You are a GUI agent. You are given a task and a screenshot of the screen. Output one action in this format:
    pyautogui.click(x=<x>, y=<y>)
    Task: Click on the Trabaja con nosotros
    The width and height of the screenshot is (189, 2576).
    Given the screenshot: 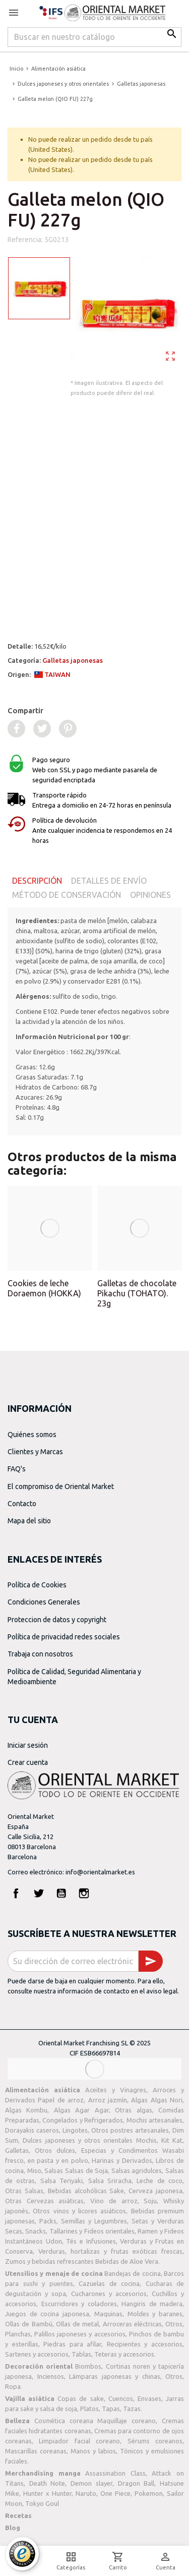 What is the action you would take?
    pyautogui.click(x=40, y=1654)
    